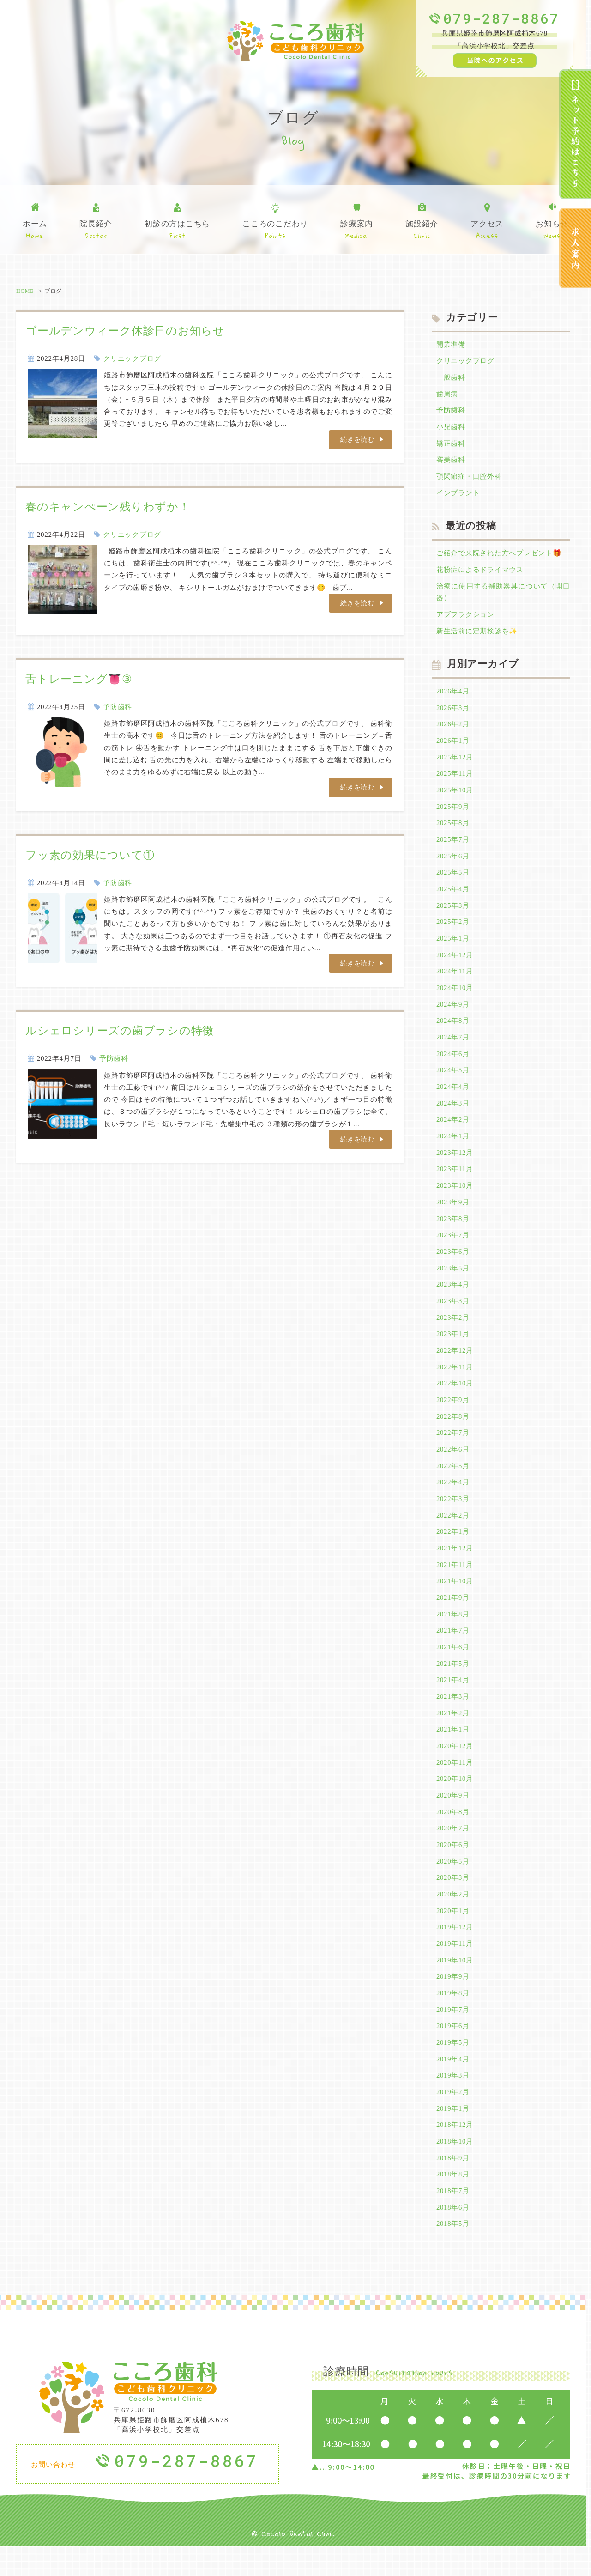 The width and height of the screenshot is (591, 2576). What do you see at coordinates (453, 1751) in the screenshot?
I see `2021年1月` at bounding box center [453, 1751].